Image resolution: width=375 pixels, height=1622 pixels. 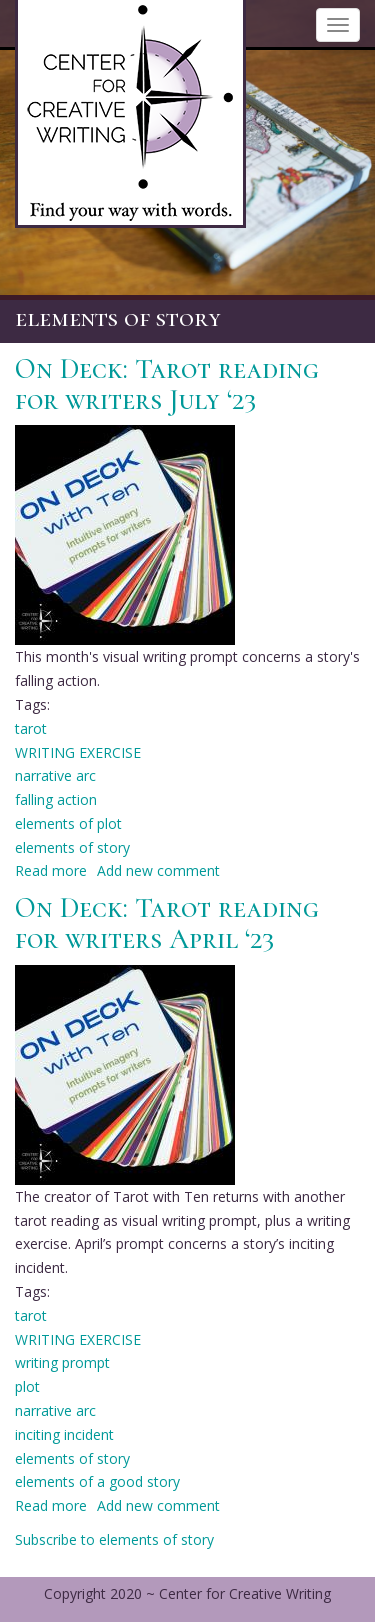 What do you see at coordinates (27, 1386) in the screenshot?
I see `plot` at bounding box center [27, 1386].